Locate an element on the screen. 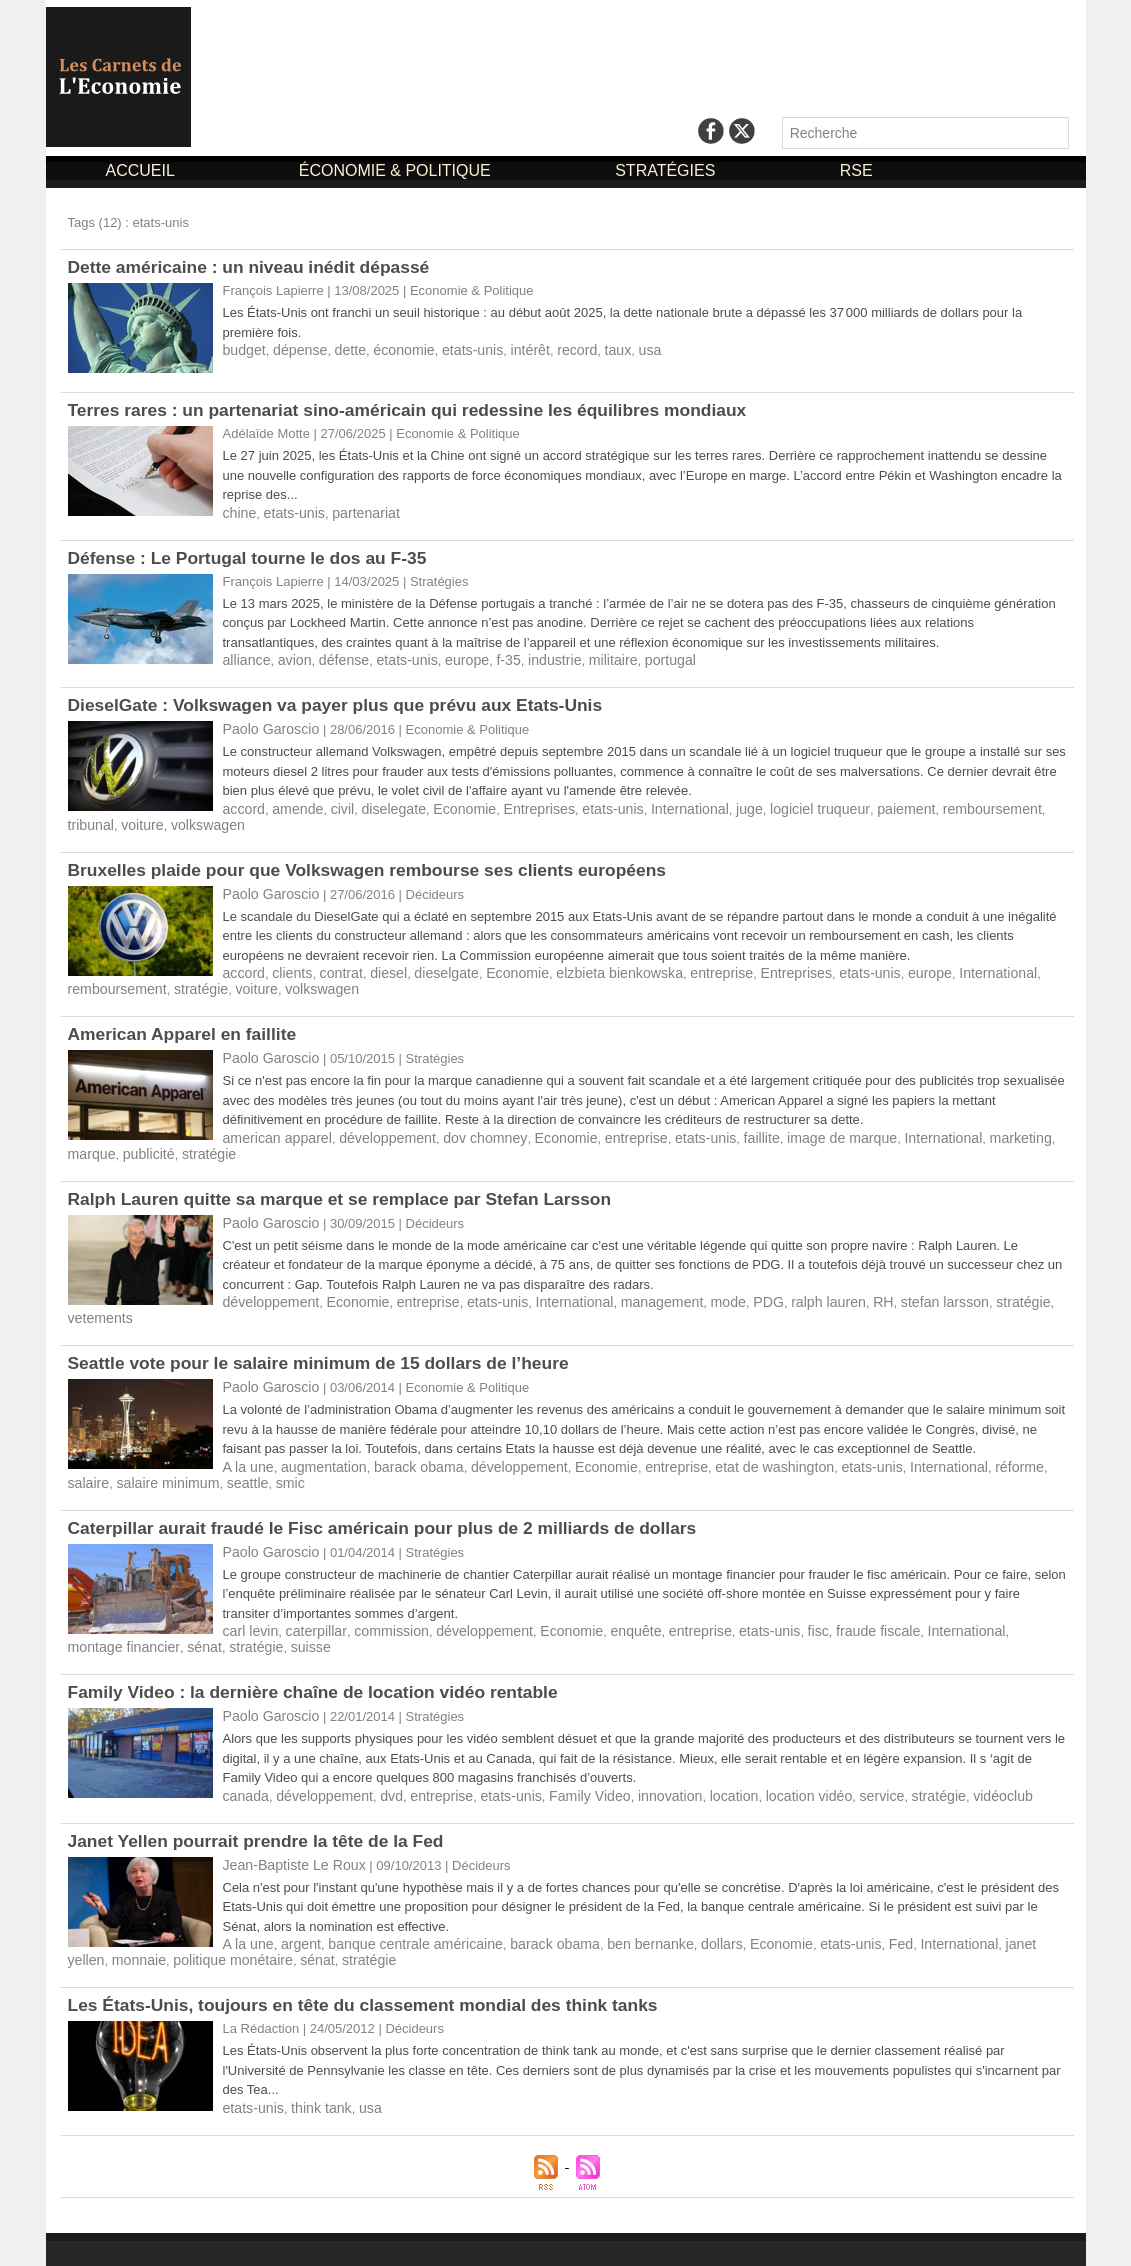  record is located at coordinates (551, 349).